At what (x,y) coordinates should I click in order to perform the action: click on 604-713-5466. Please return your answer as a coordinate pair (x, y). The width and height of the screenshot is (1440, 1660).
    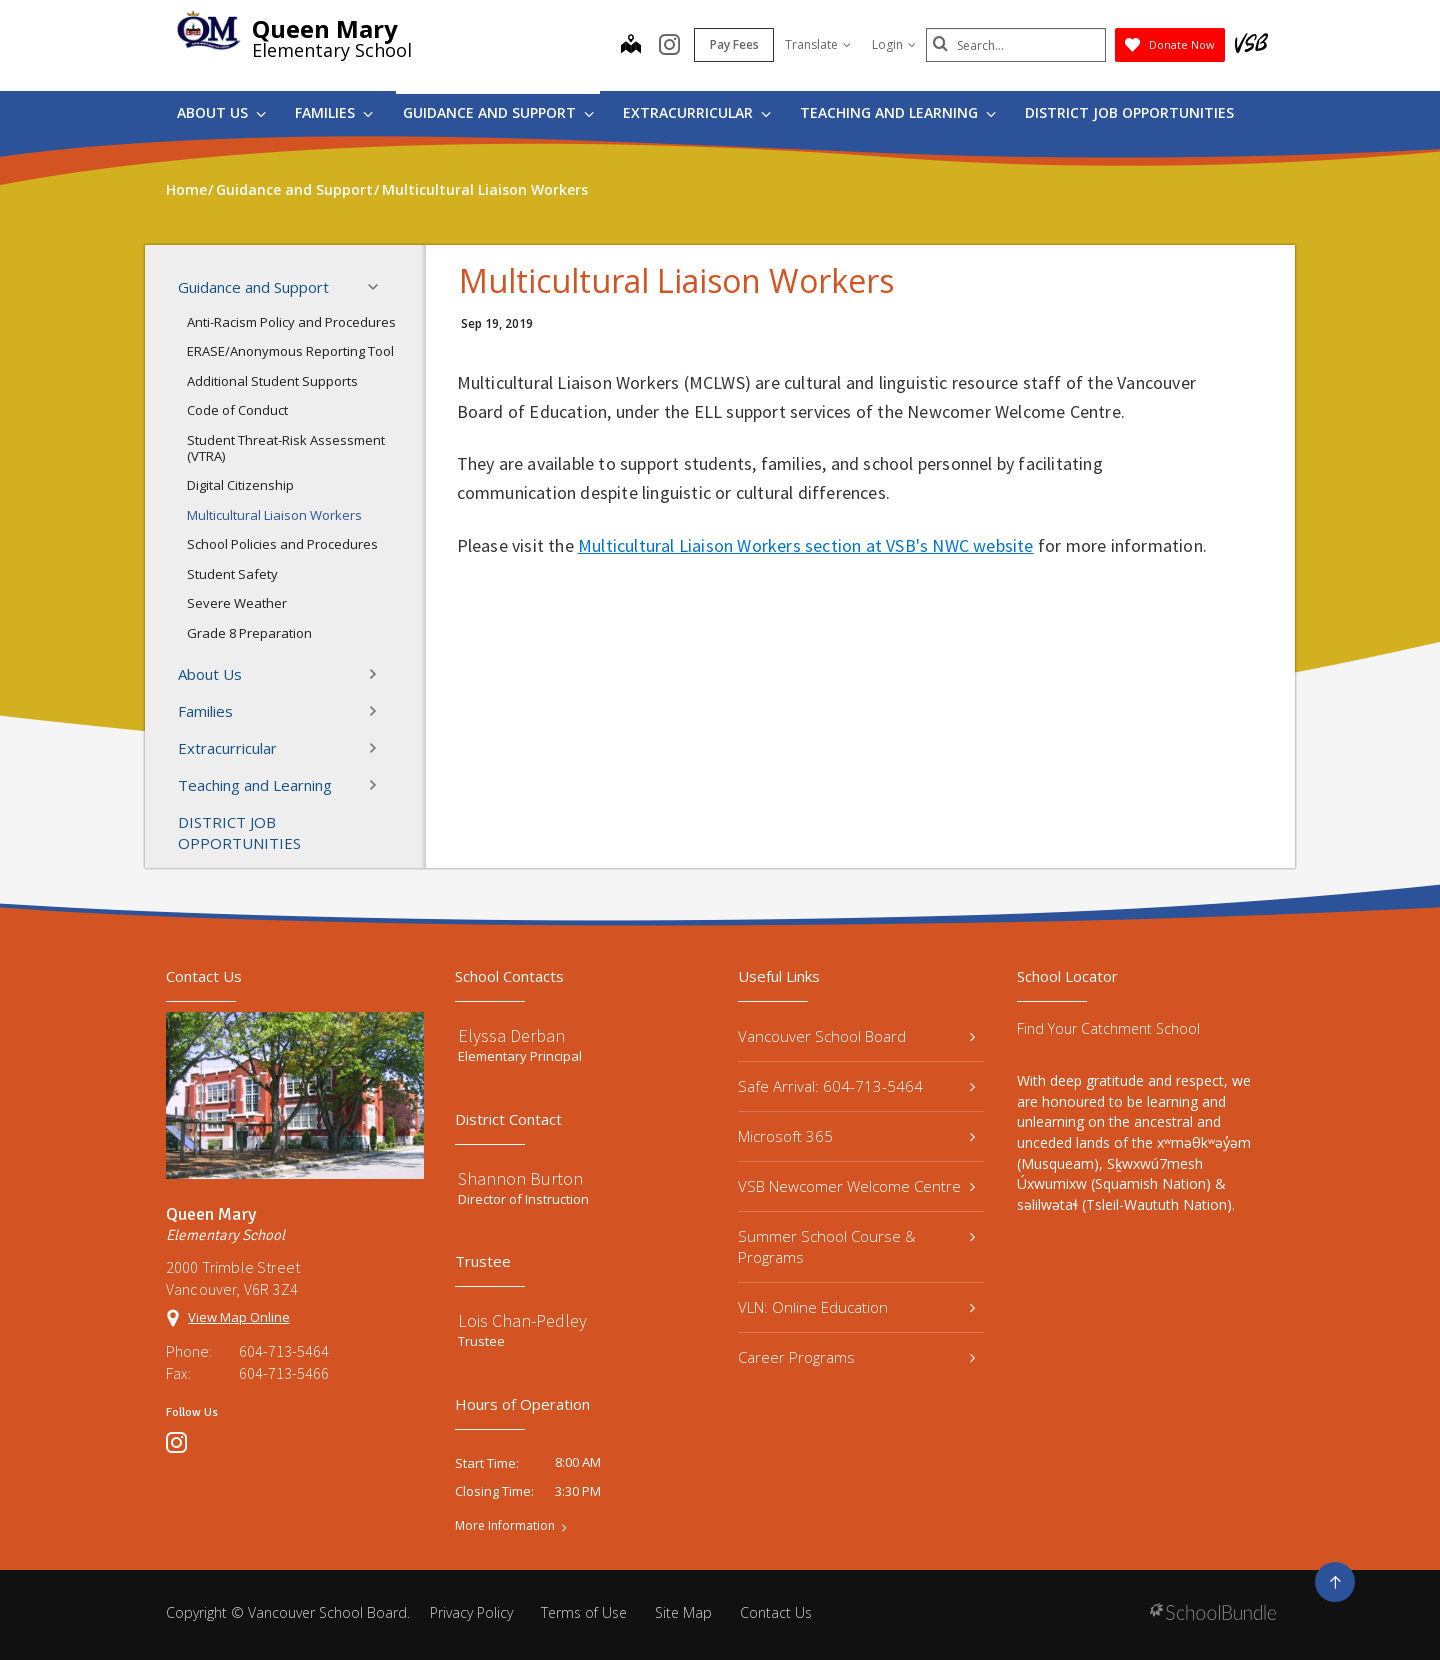
    Looking at the image, I should click on (284, 1373).